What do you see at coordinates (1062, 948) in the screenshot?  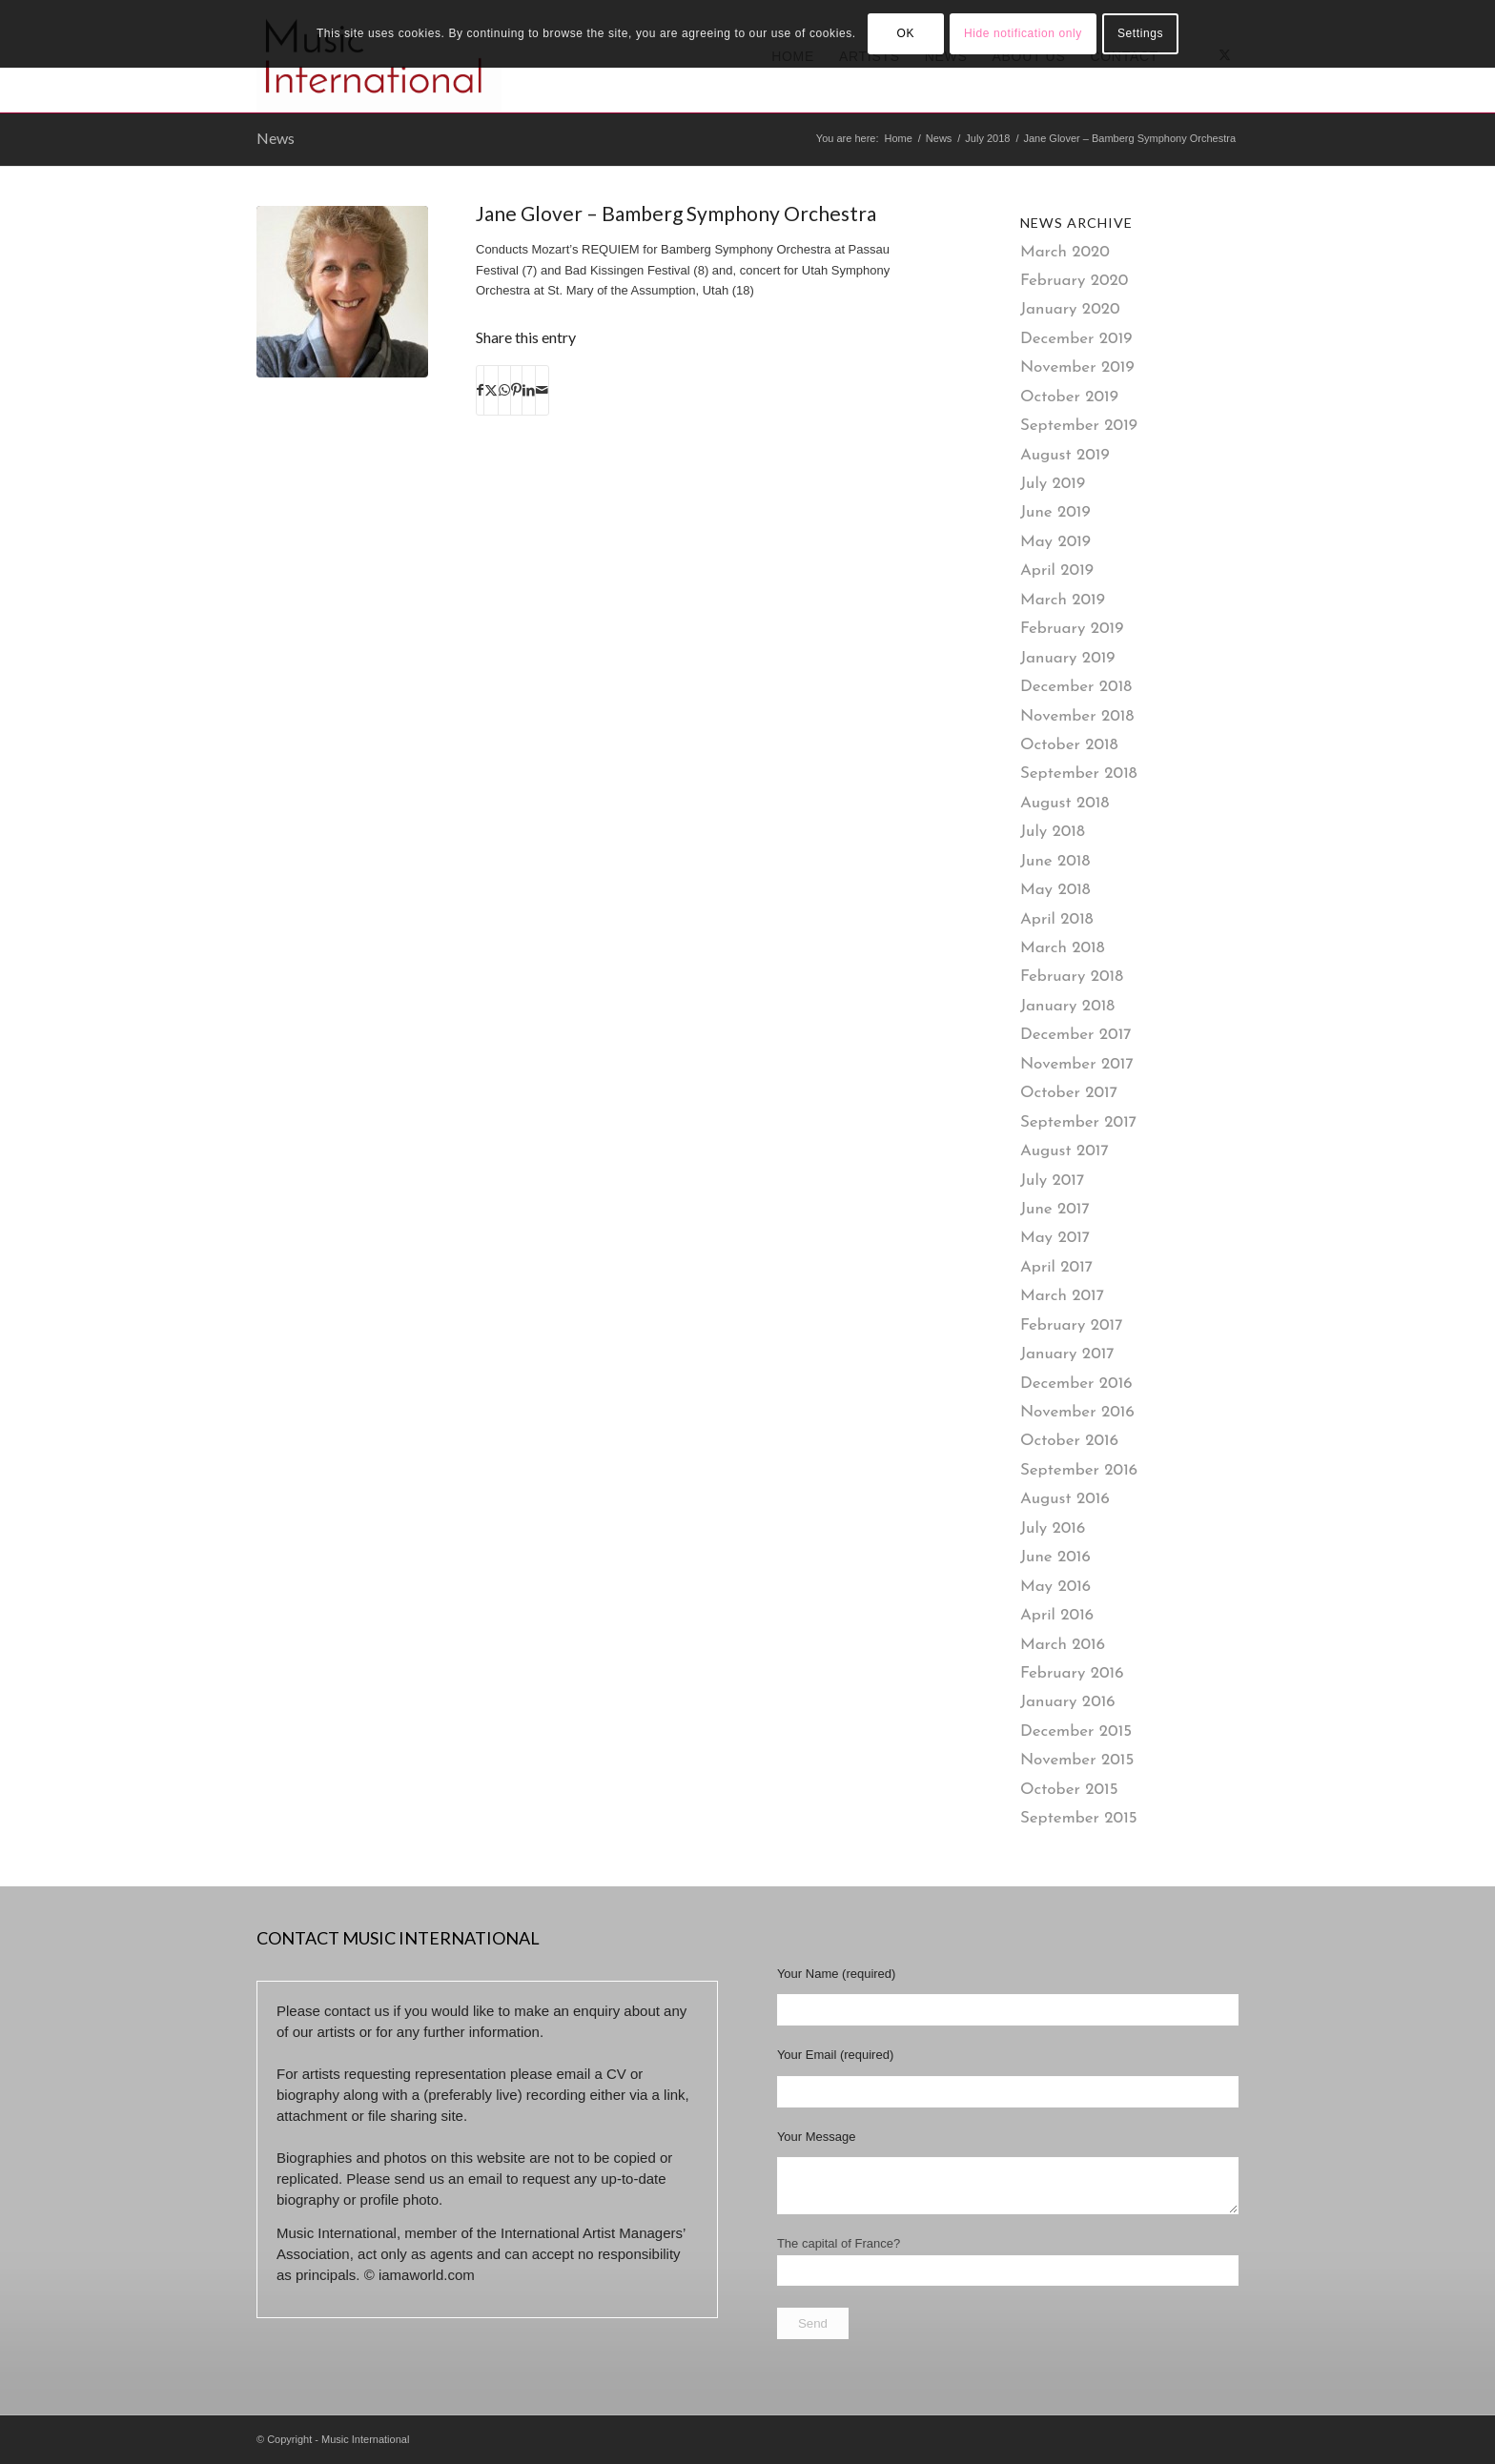 I see `March 2018` at bounding box center [1062, 948].